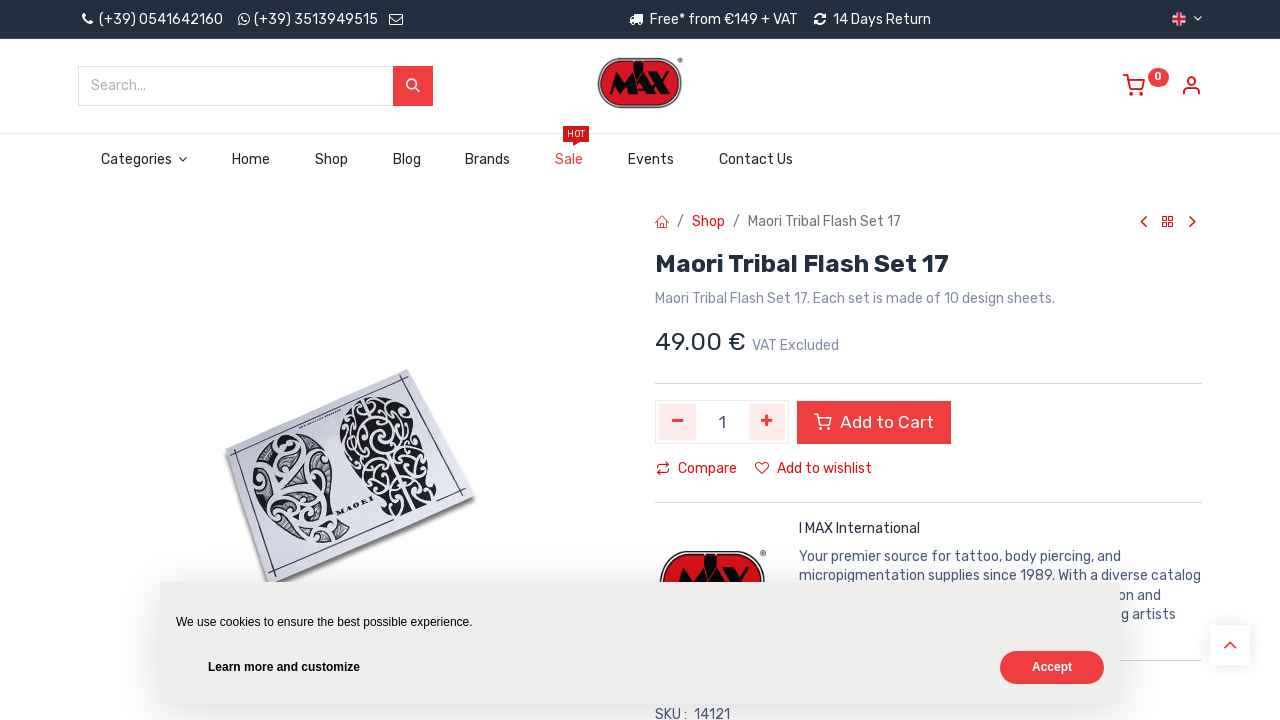 Image resolution: width=1280 pixels, height=720 pixels. What do you see at coordinates (813, 468) in the screenshot?
I see `Add to wishlist [button]` at bounding box center [813, 468].